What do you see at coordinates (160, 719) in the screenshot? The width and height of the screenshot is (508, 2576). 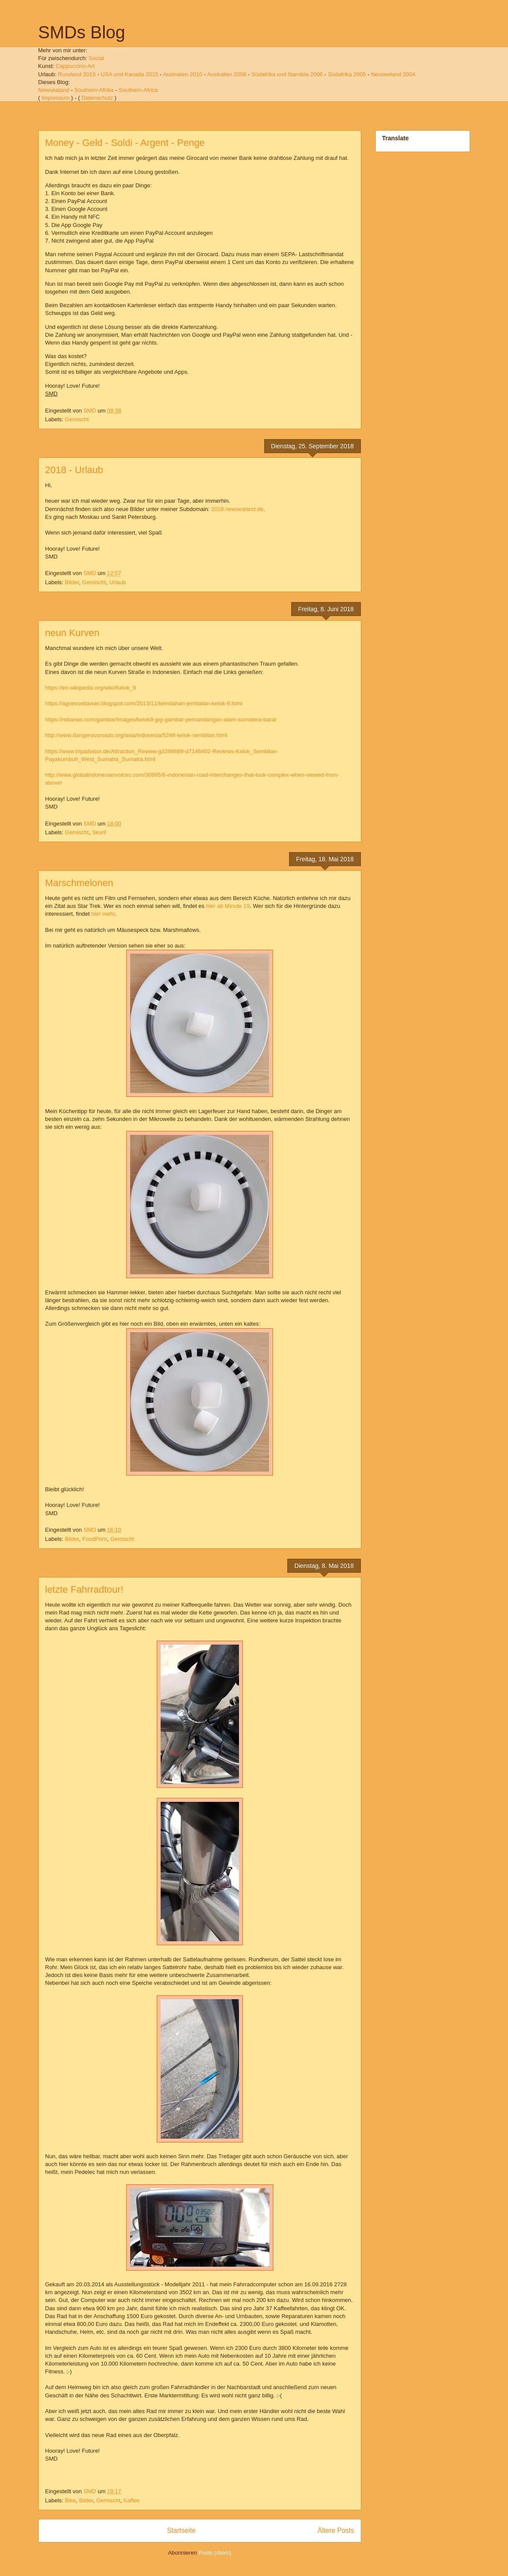 I see `https://rebanas.com/gambar/images/kelok9-jpg-gambar-pemandangan-alam-sumatera-barat` at bounding box center [160, 719].